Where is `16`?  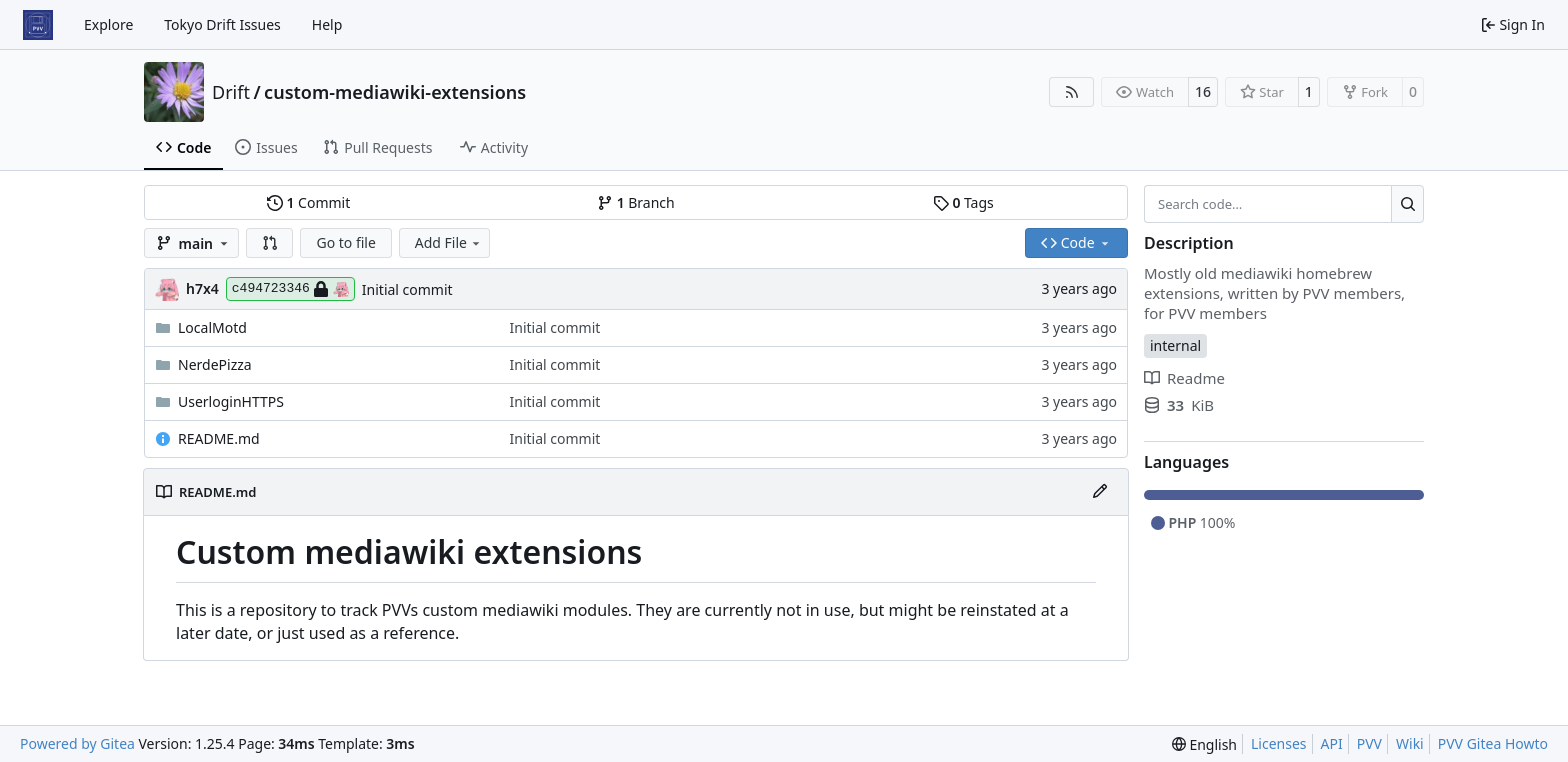 16 is located at coordinates (1203, 91).